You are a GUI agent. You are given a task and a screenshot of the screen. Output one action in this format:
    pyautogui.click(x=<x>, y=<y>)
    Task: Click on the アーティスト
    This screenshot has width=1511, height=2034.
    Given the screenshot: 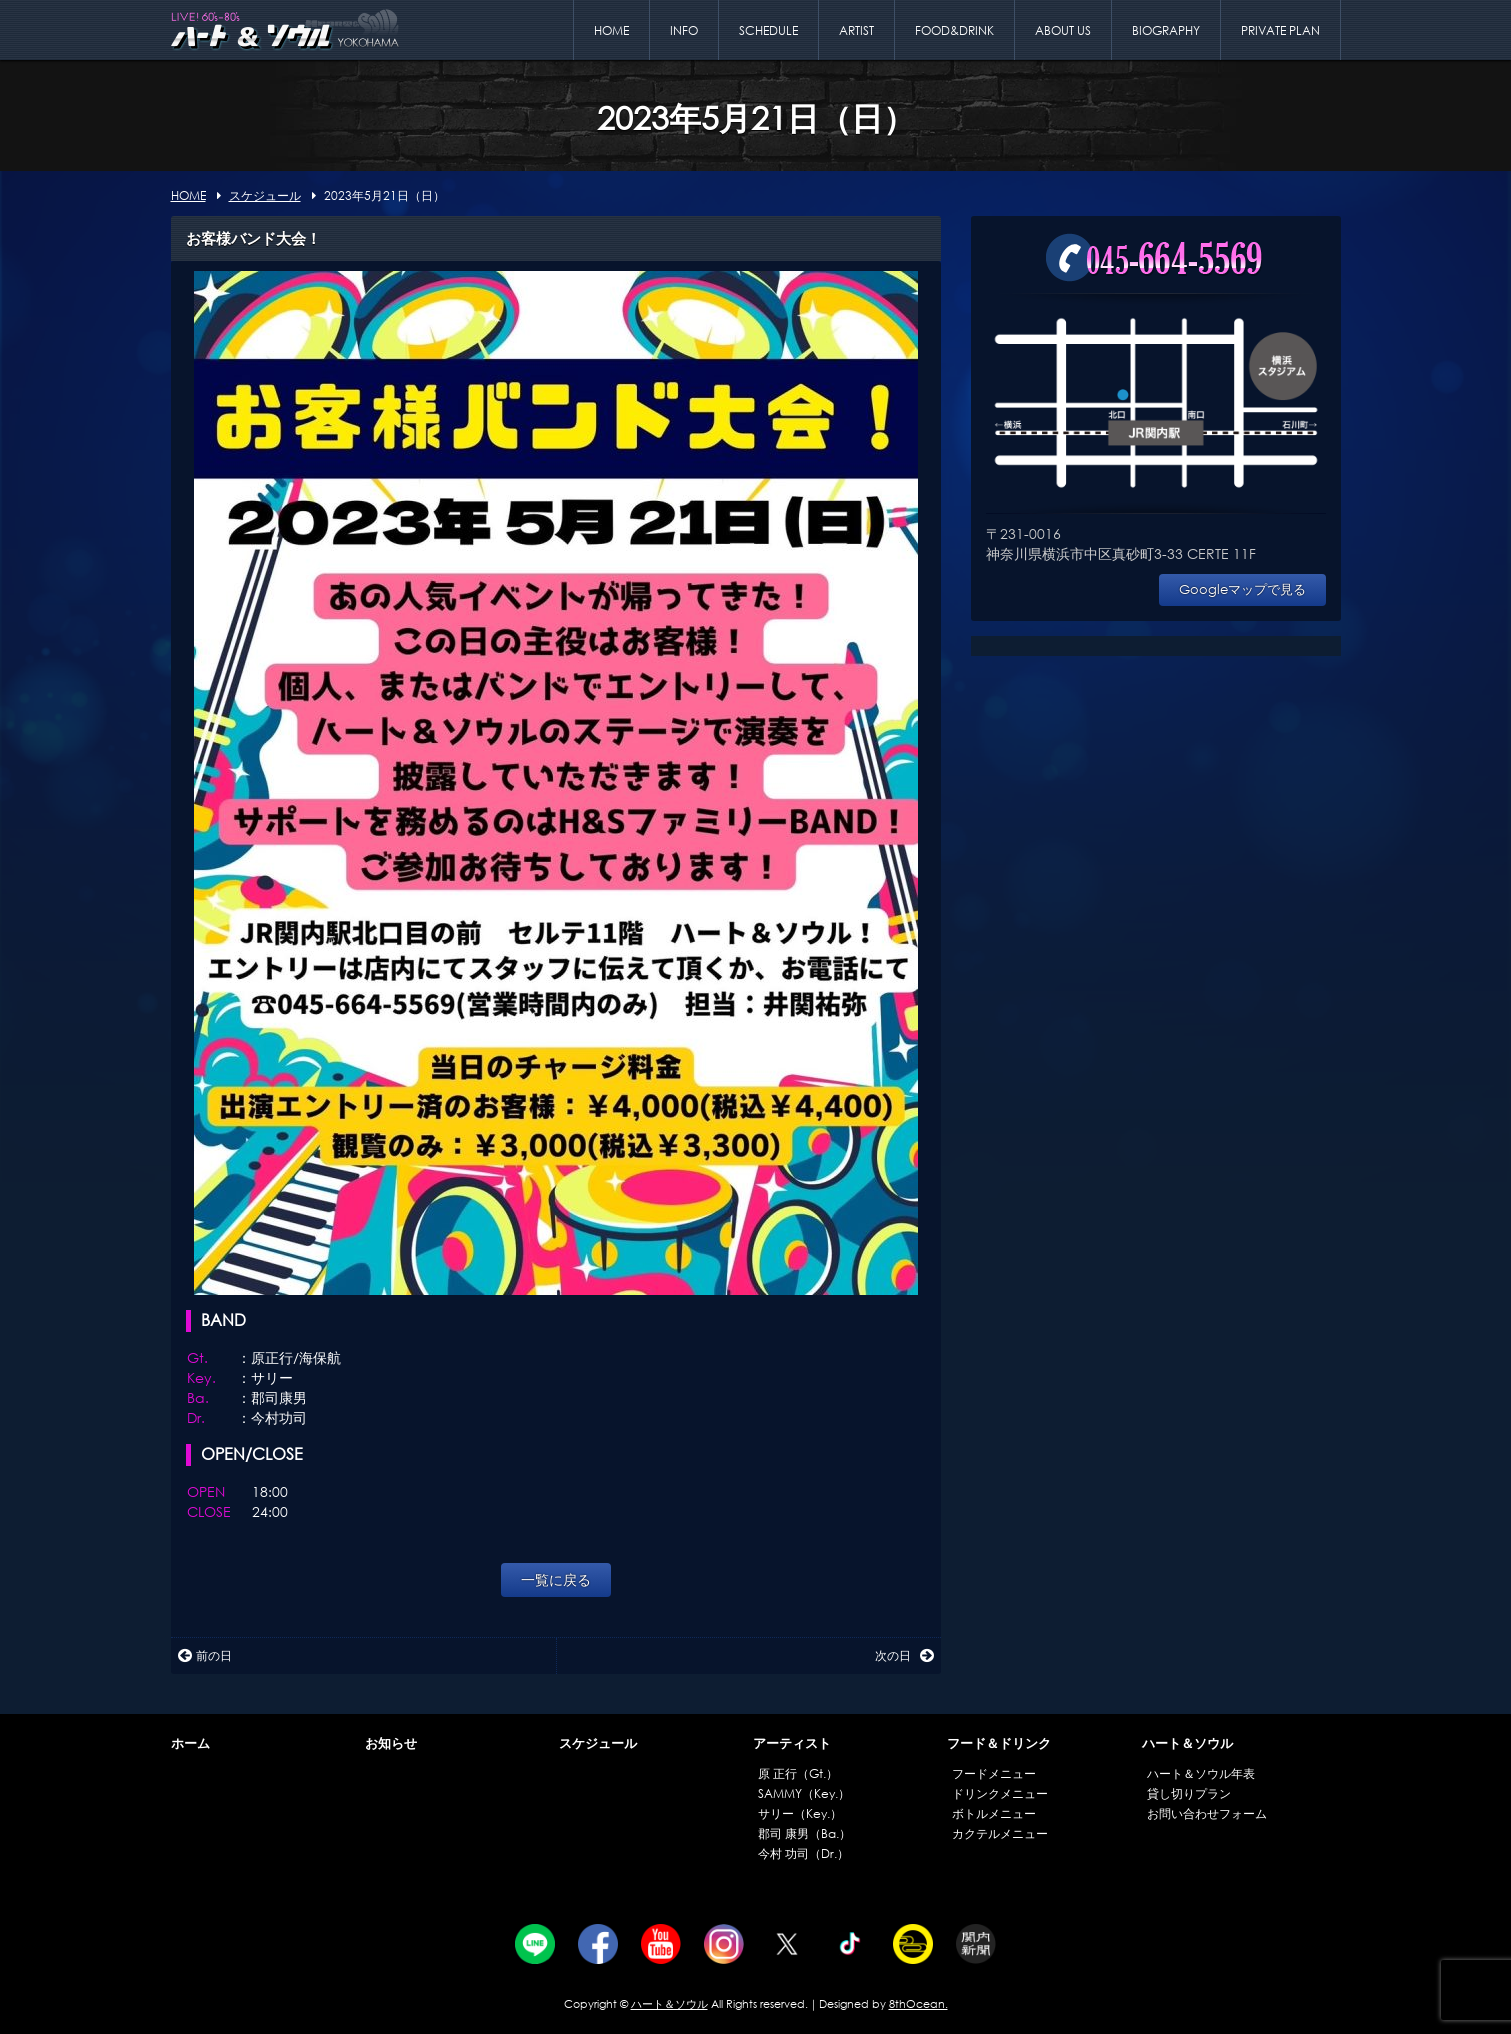 What is the action you would take?
    pyautogui.click(x=792, y=1743)
    